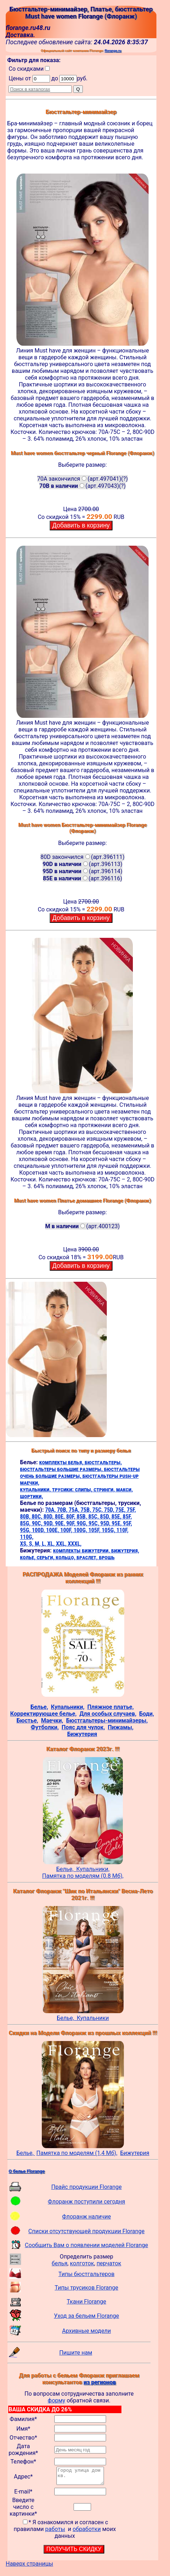 The width and height of the screenshot is (170, 2576). I want to click on бюстгальтеры push-up, so click(110, 1475).